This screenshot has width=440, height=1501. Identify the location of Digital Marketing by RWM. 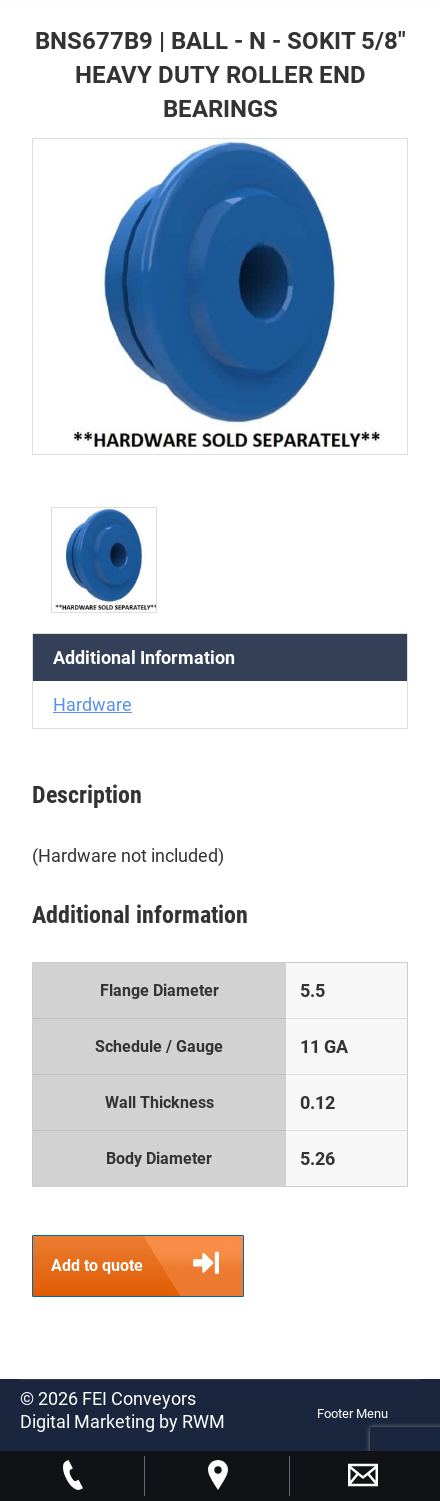
(122, 1421).